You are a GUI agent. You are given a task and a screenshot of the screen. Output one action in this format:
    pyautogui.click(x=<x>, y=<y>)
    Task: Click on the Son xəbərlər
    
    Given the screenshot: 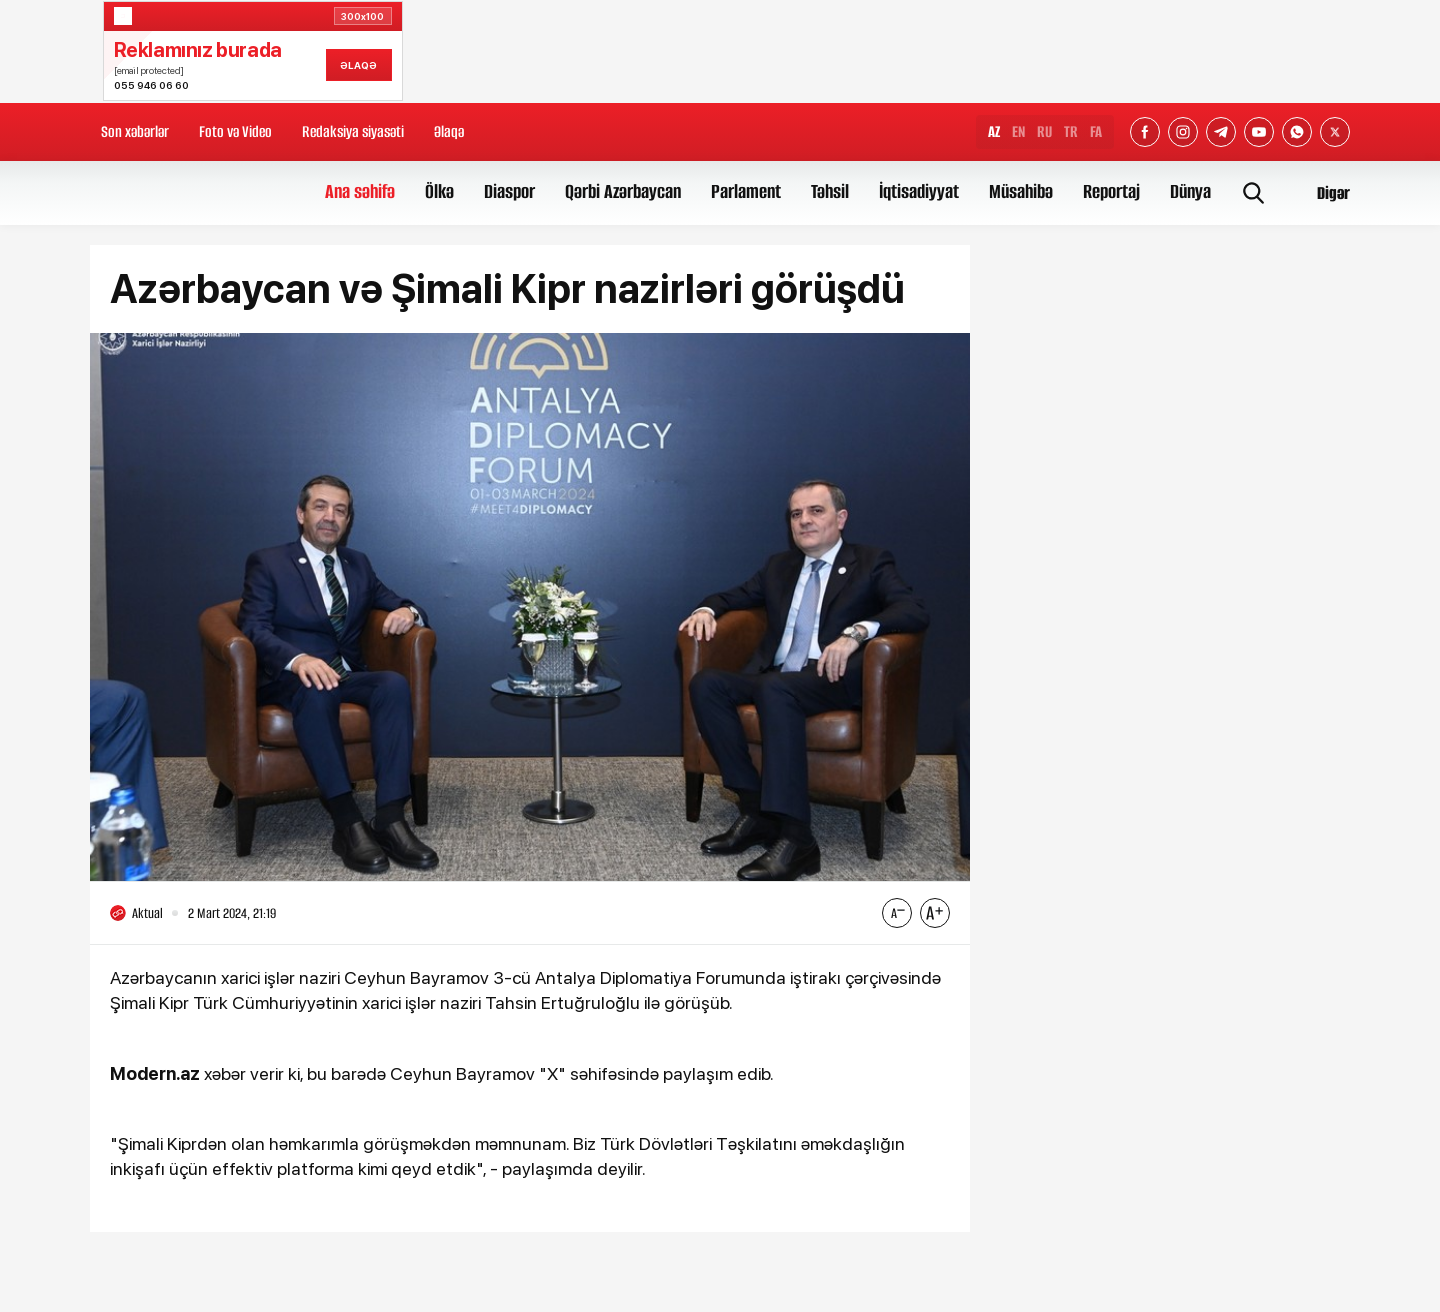 What is the action you would take?
    pyautogui.click(x=135, y=131)
    